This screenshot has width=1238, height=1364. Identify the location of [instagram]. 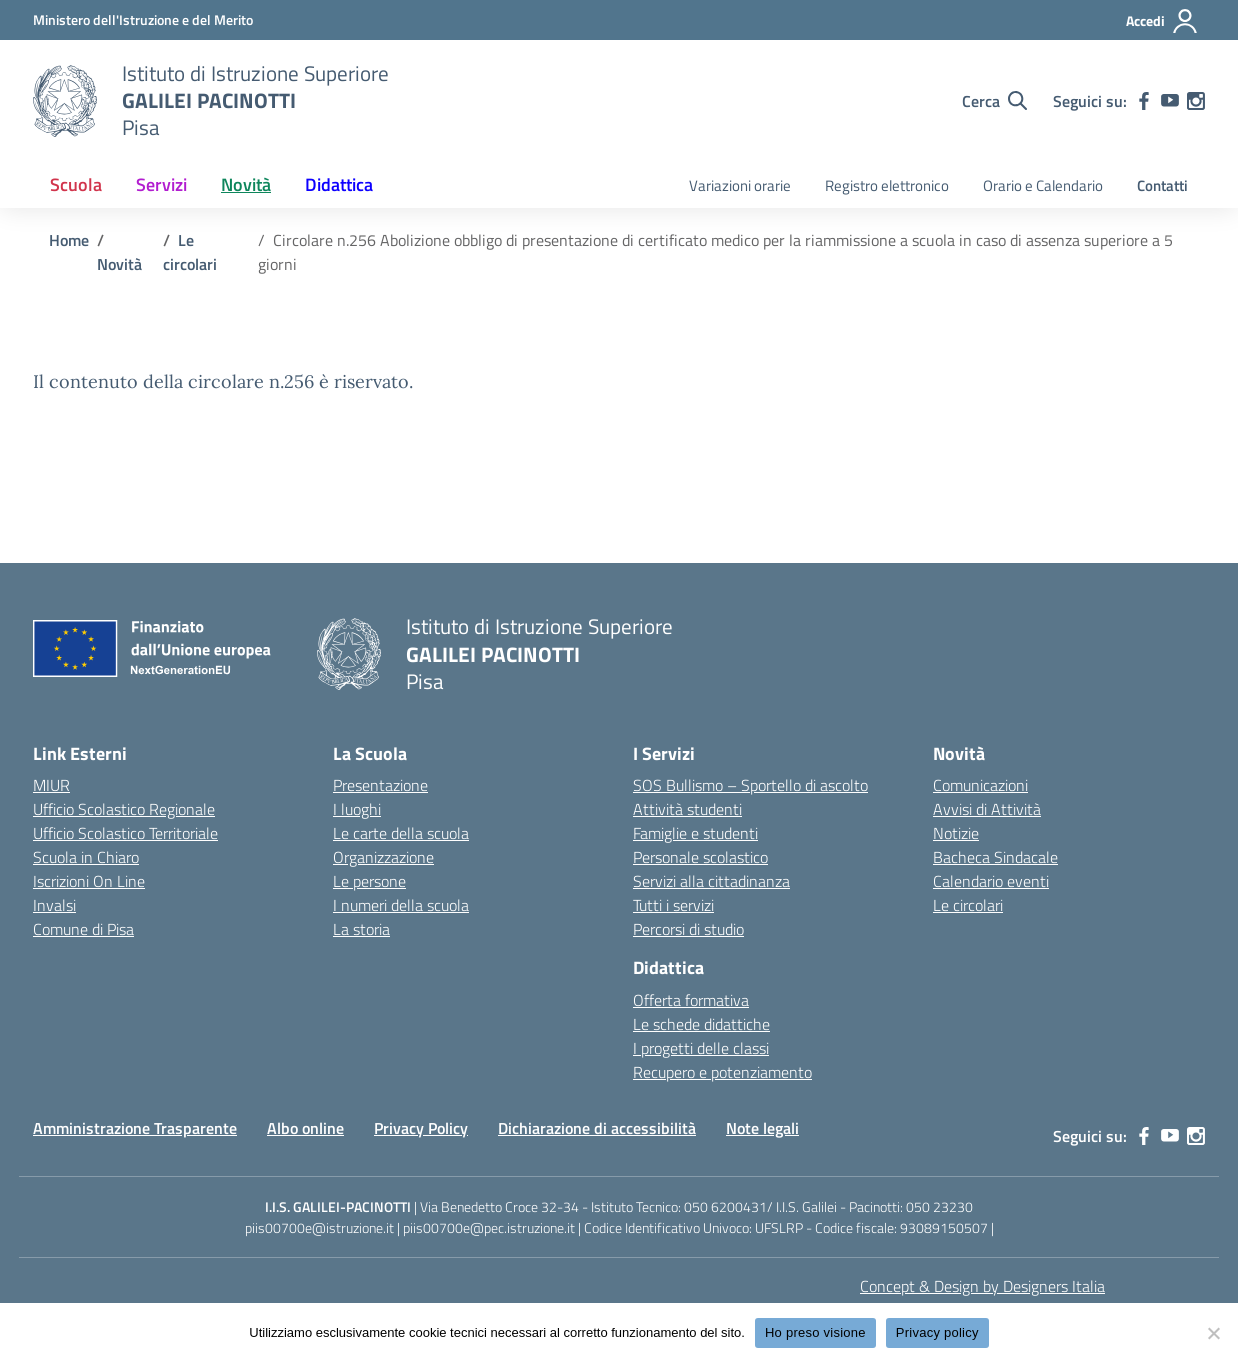
(1196, 101).